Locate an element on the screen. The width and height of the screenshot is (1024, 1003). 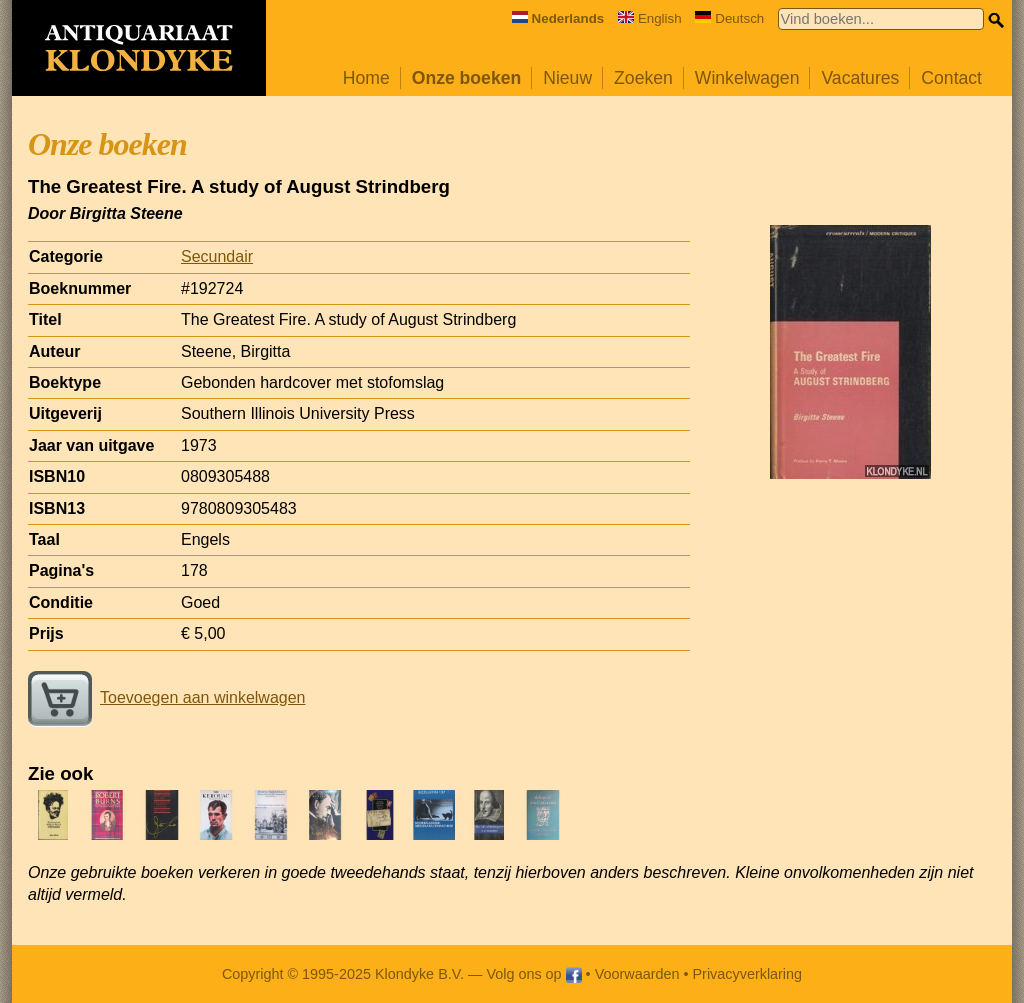
Volg ons op is located at coordinates (533, 974).